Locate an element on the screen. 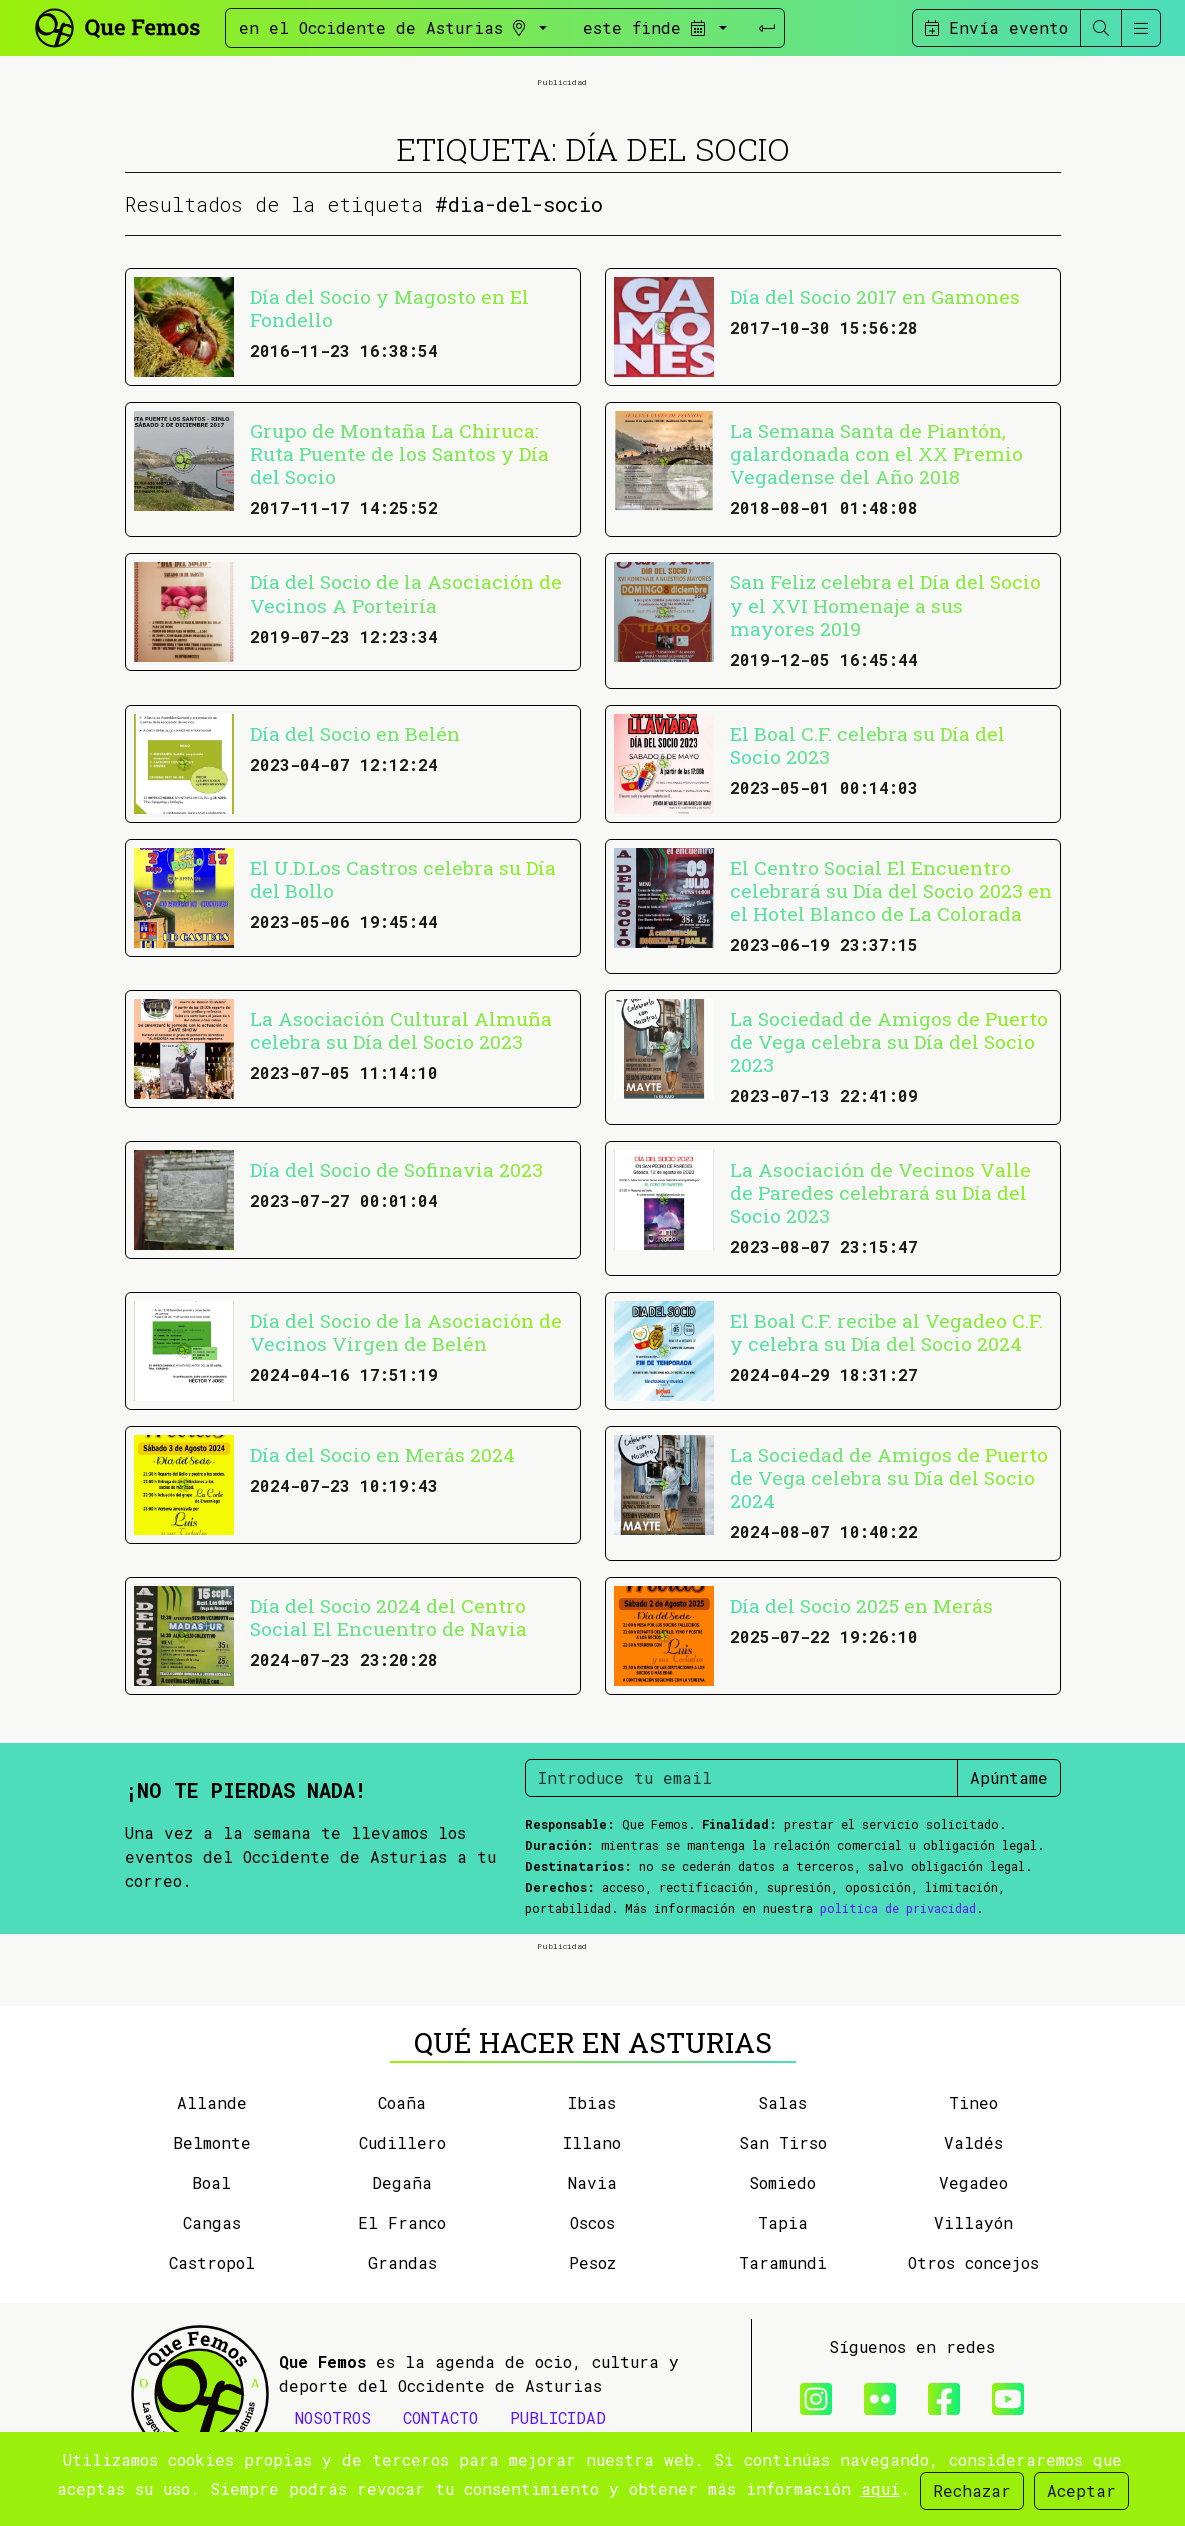  Boal is located at coordinates (211, 2182).